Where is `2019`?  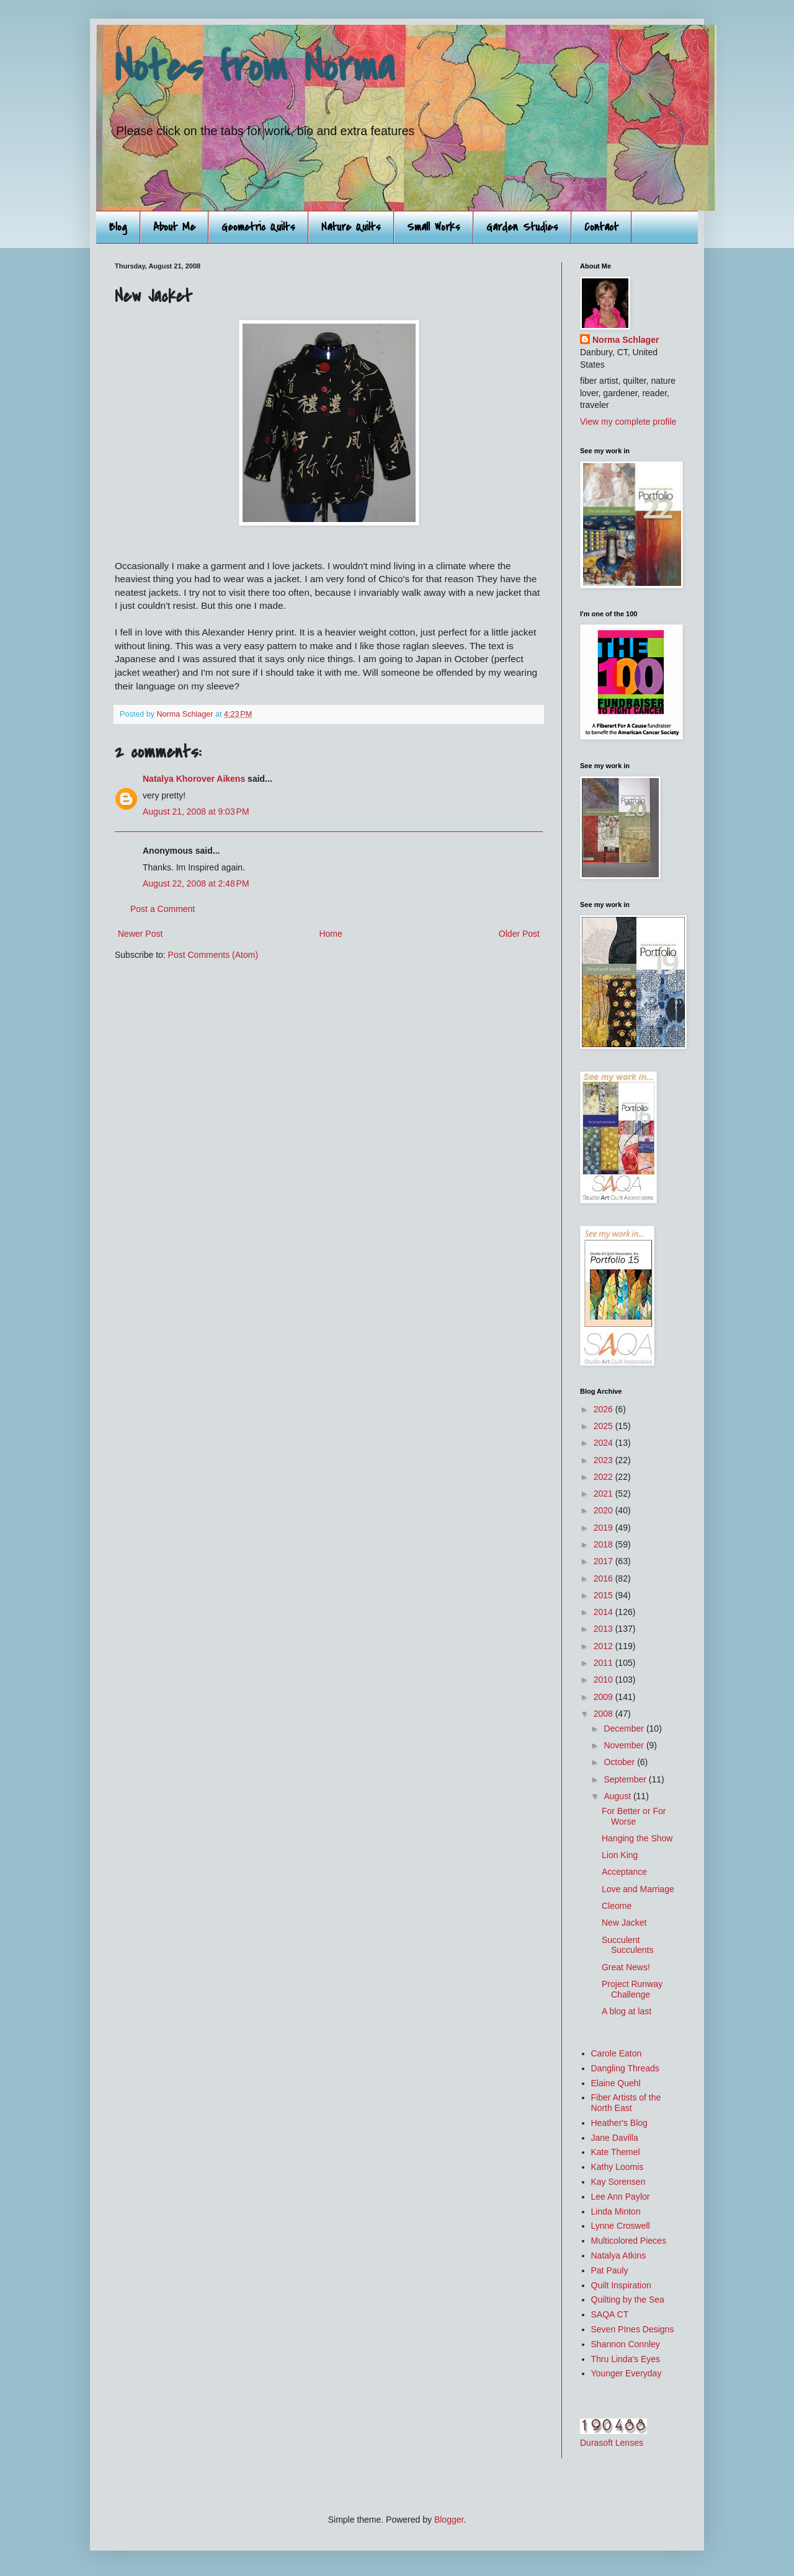 2019 is located at coordinates (604, 1528).